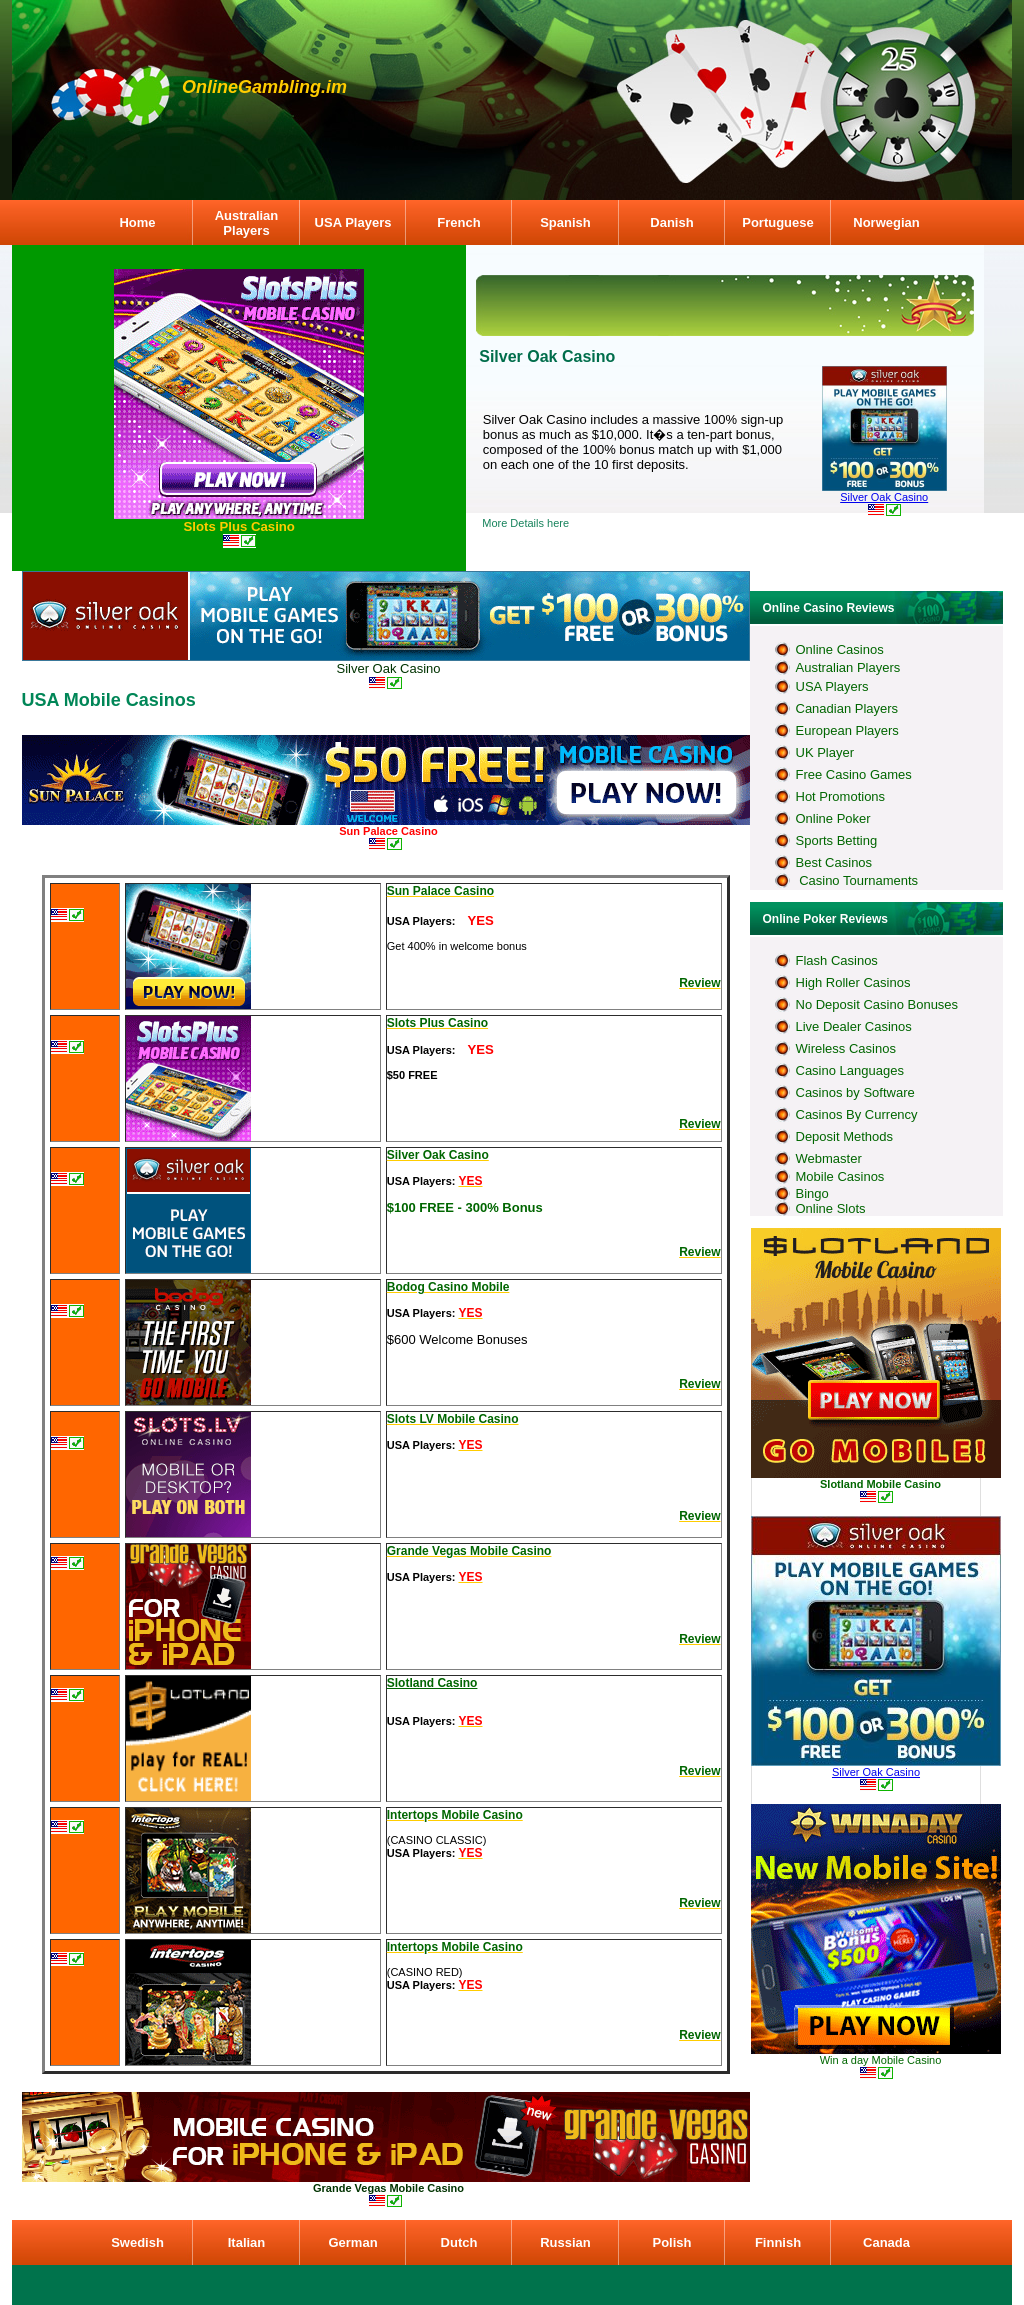 This screenshot has width=1024, height=2305. What do you see at coordinates (525, 523) in the screenshot?
I see `More Details here` at bounding box center [525, 523].